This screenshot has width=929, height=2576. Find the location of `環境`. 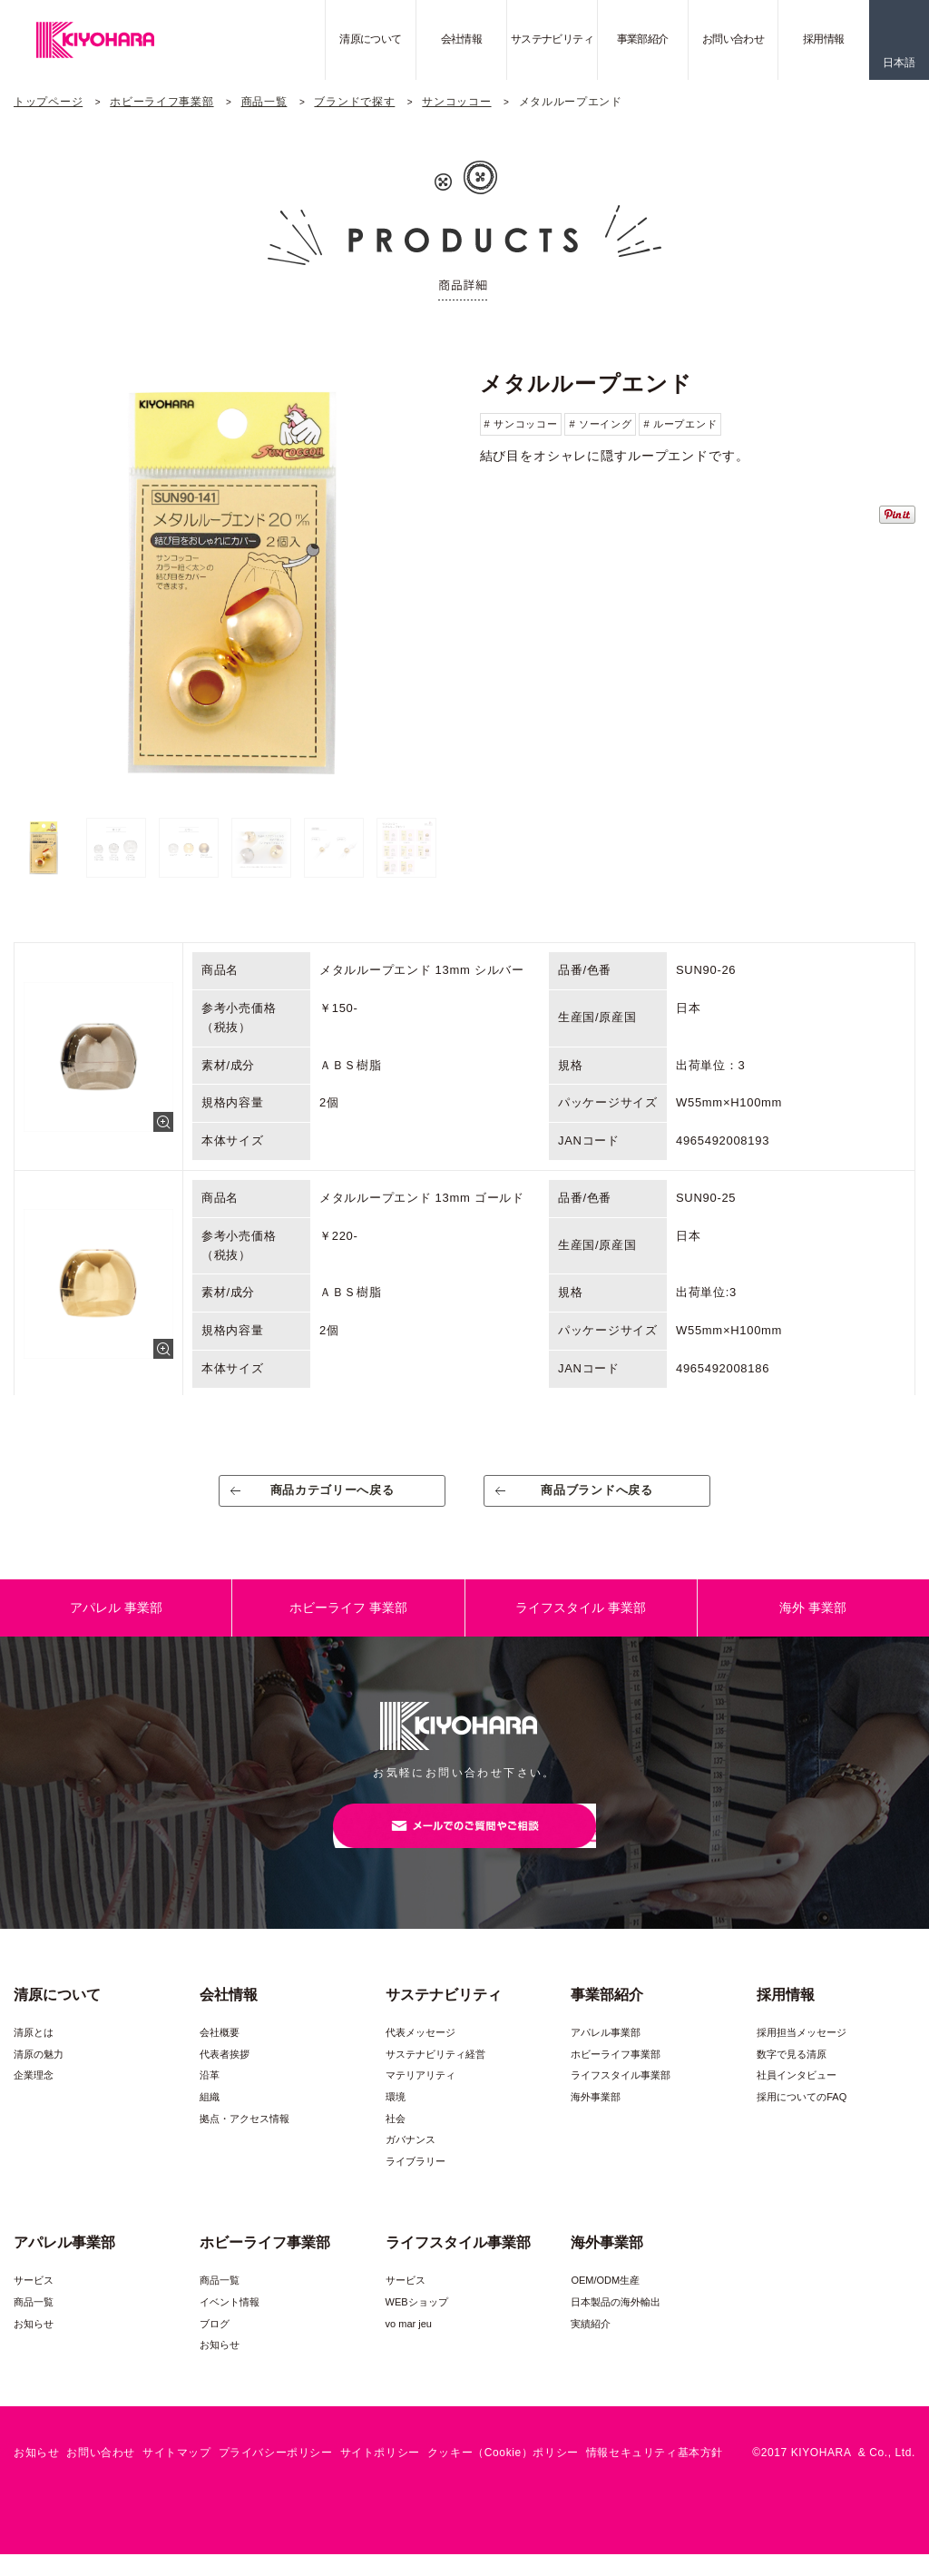

環境 is located at coordinates (396, 2118).